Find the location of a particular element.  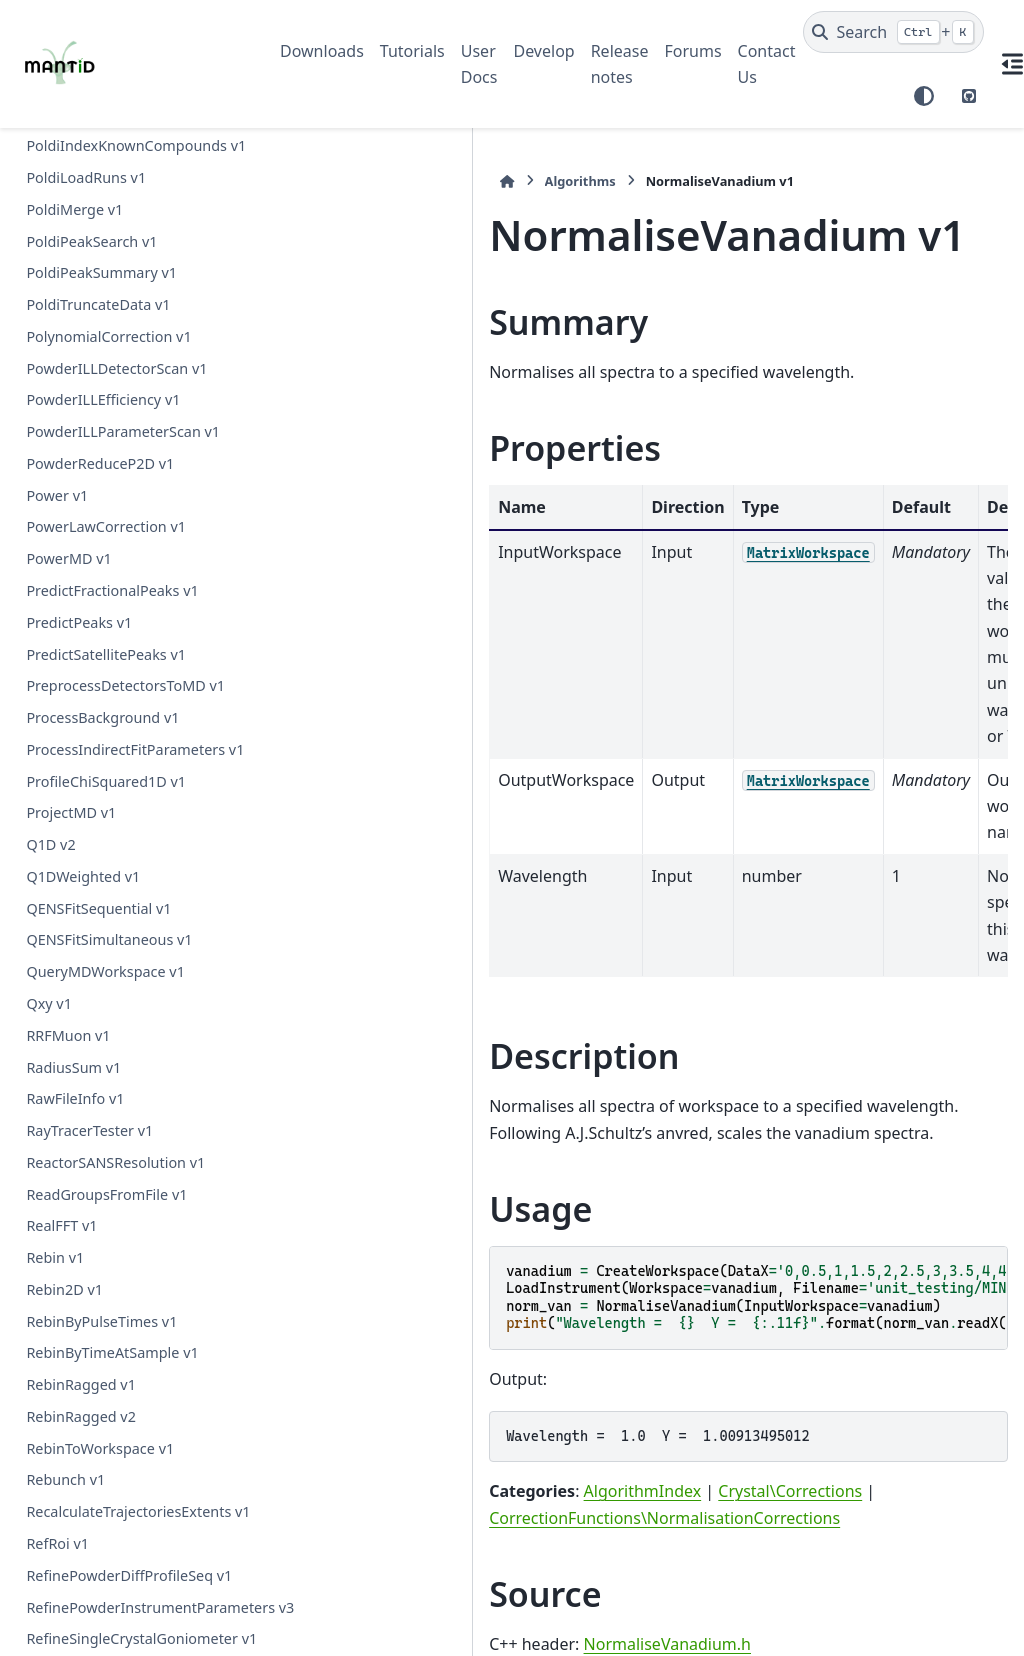

PDToGUDRUN v1 is located at coordinates (84, 831).